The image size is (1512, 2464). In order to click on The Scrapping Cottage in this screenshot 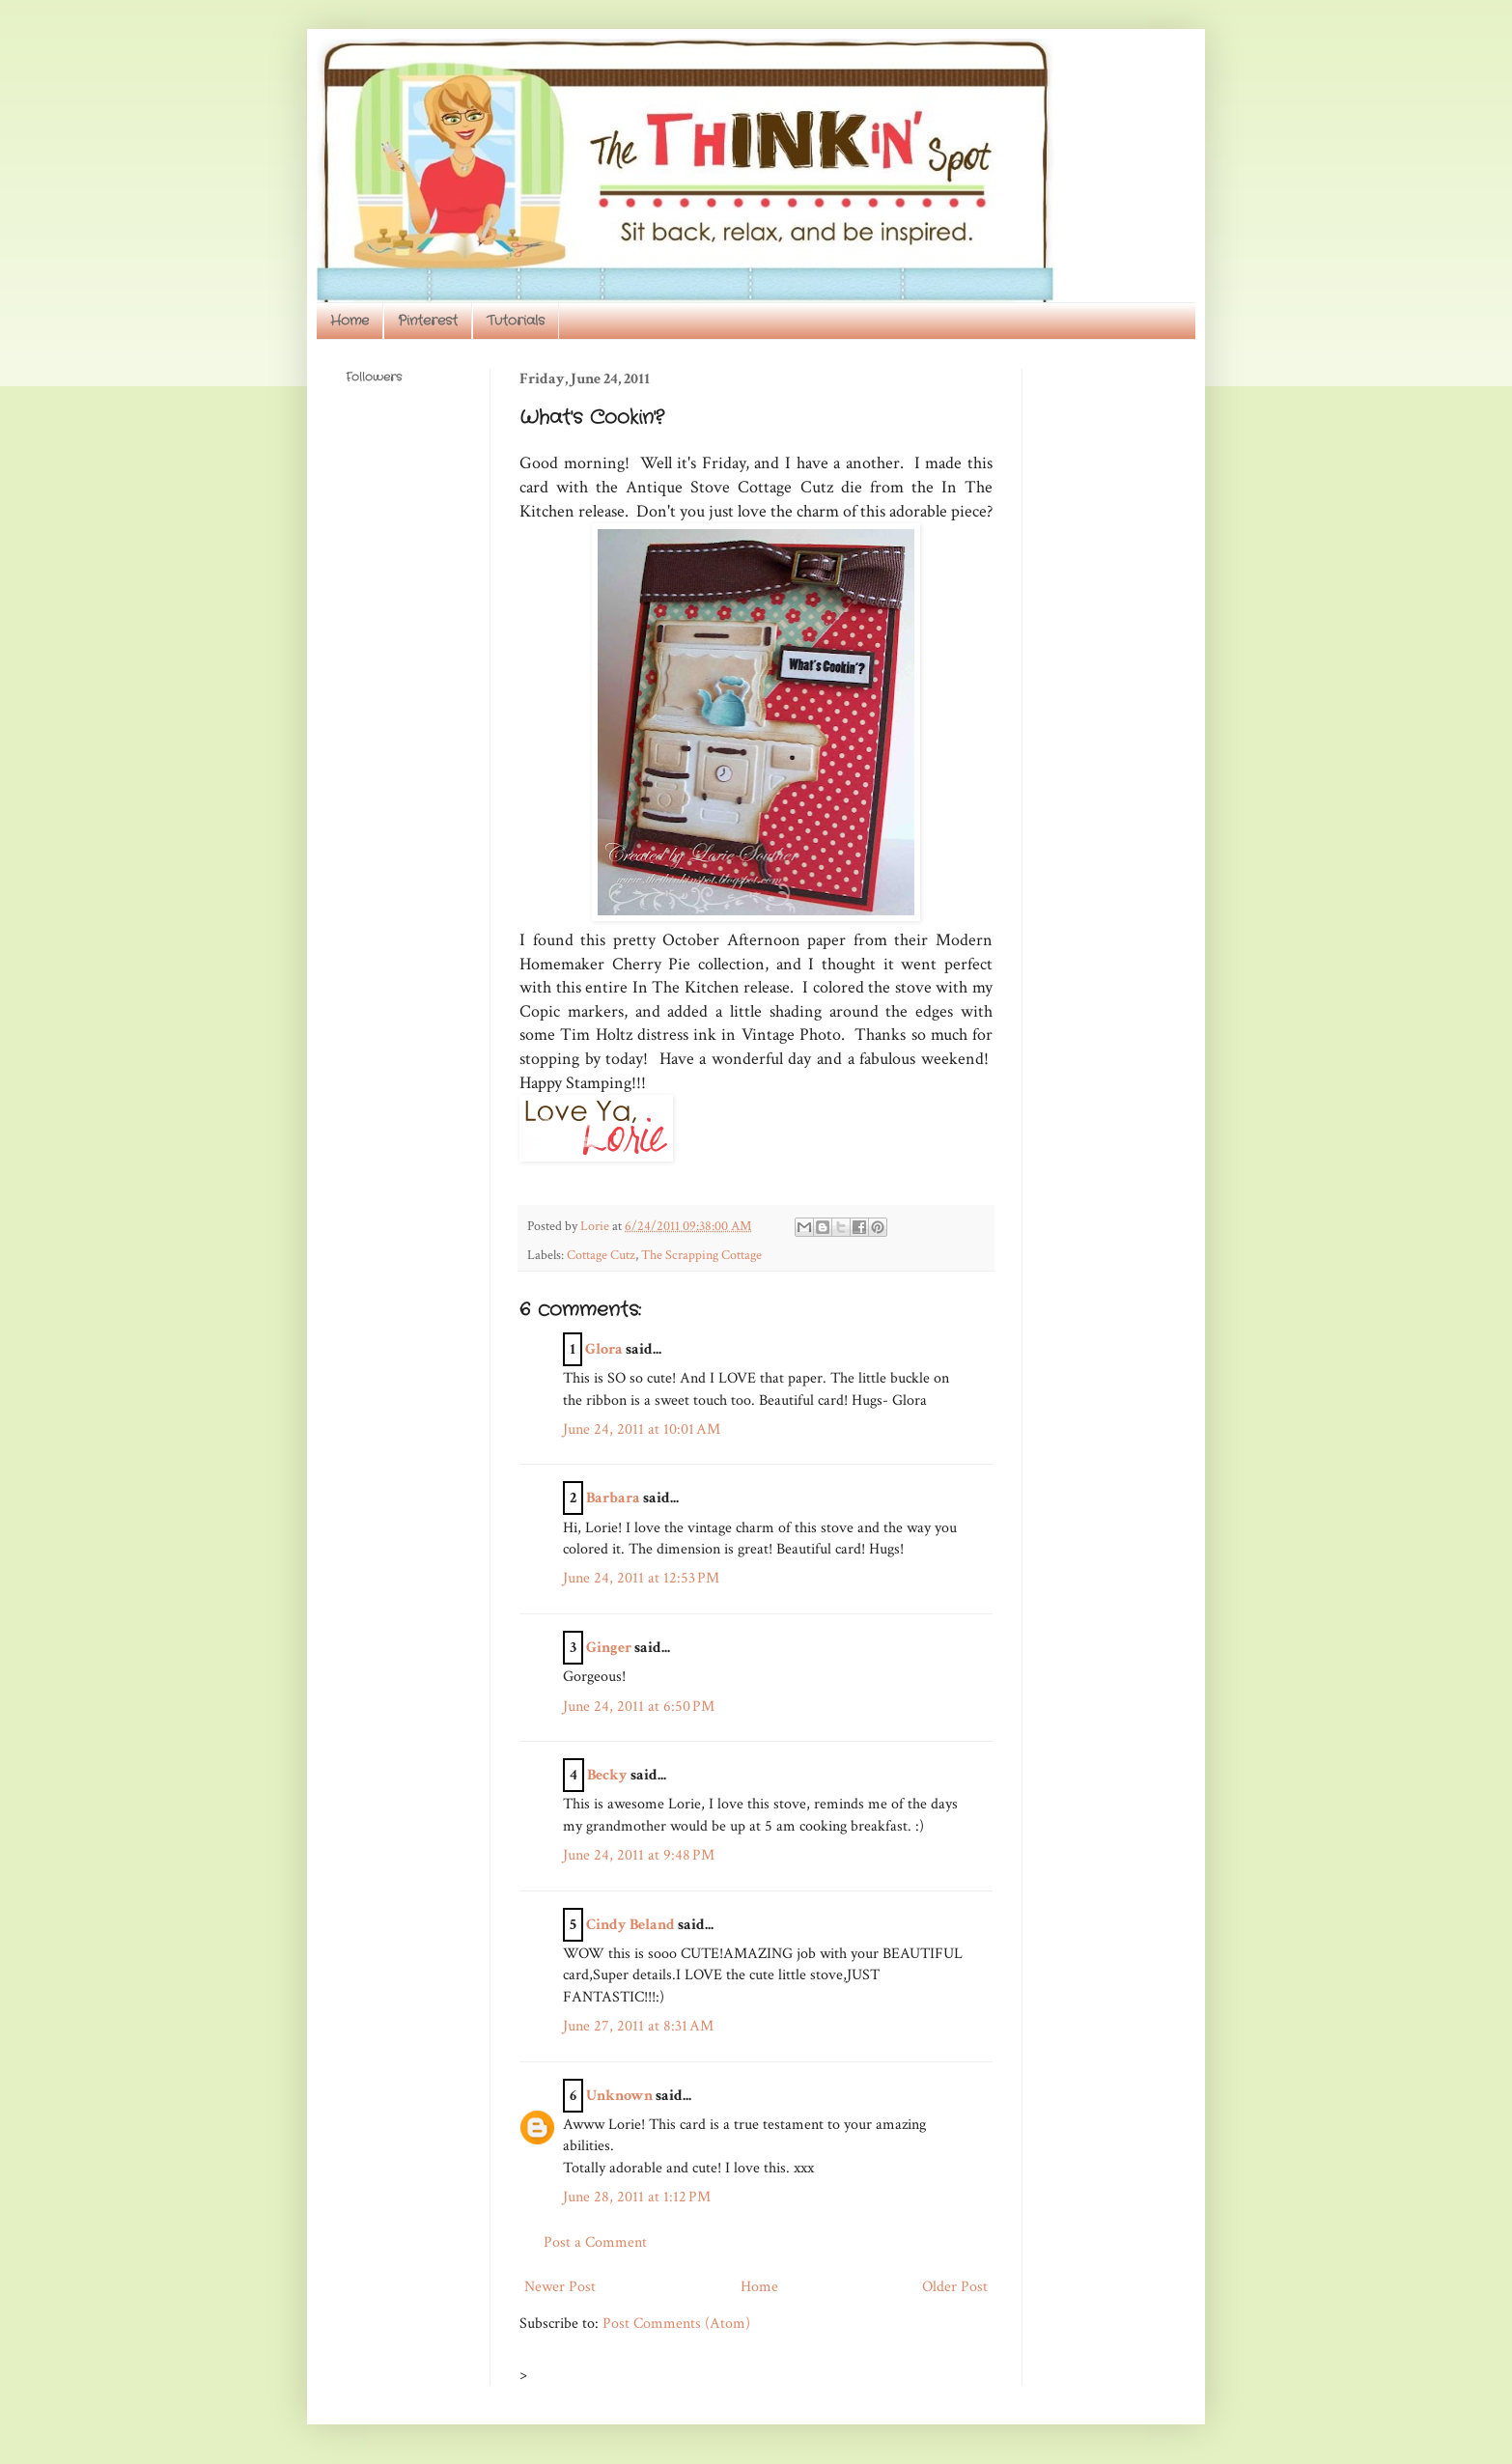, I will do `click(701, 1255)`.